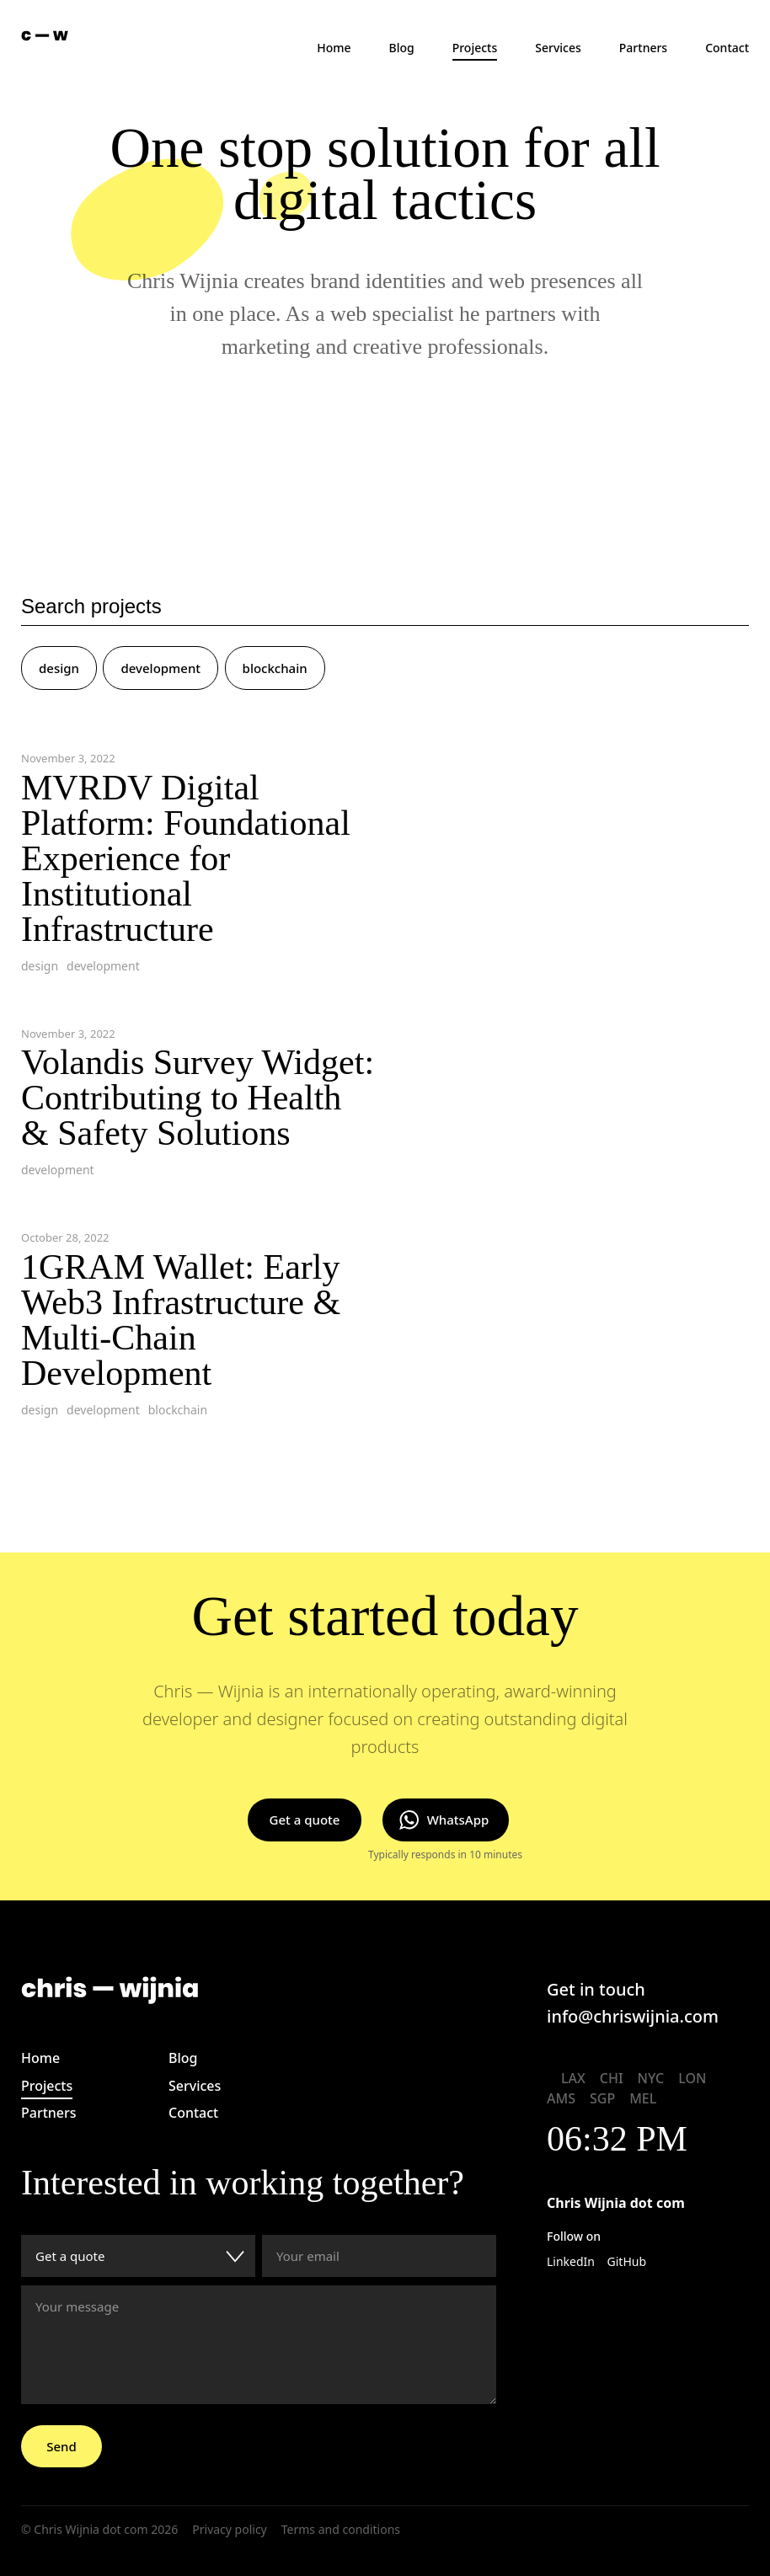  Describe the element at coordinates (333, 48) in the screenshot. I see `Home` at that location.